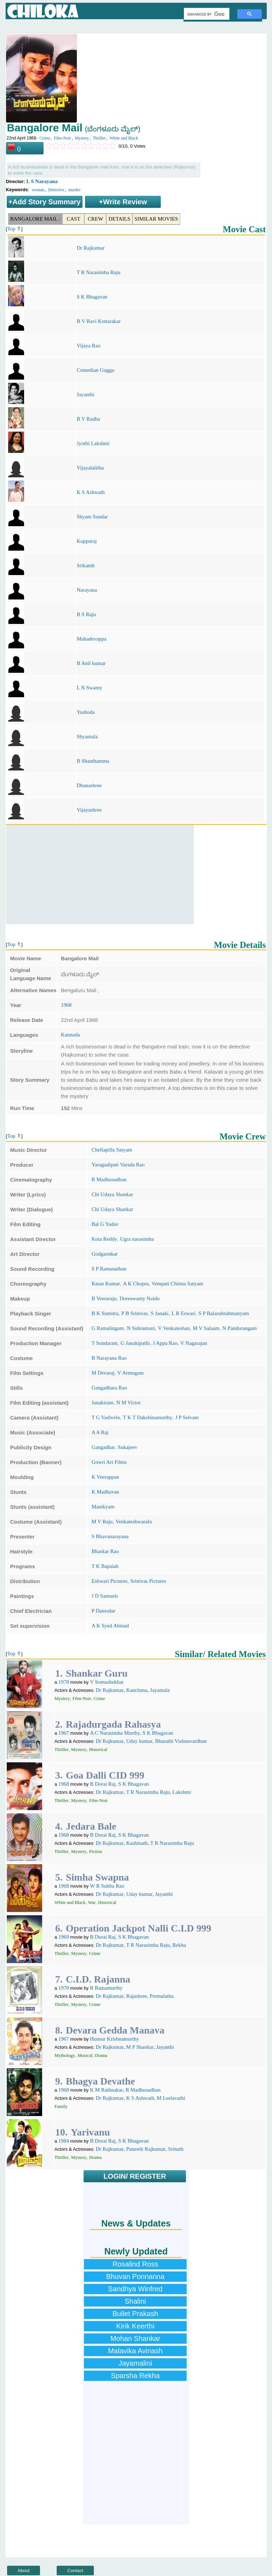 Image resolution: width=272 pixels, height=2576 pixels. What do you see at coordinates (106, 1988) in the screenshot?
I see `R Ramamurthy` at bounding box center [106, 1988].